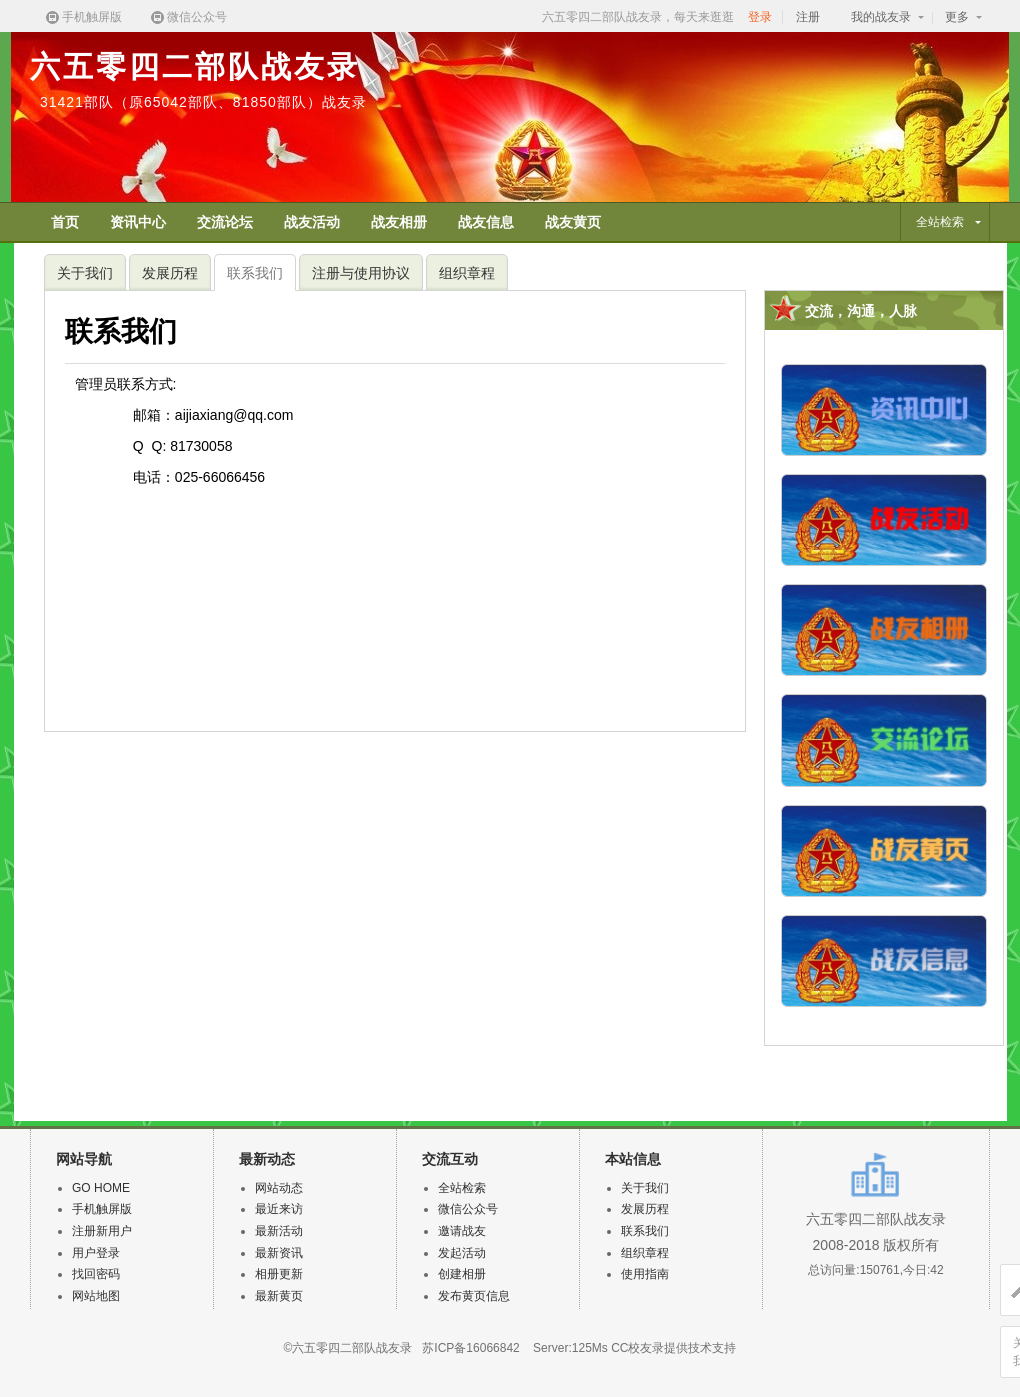 This screenshot has height=1397, width=1020. What do you see at coordinates (101, 1188) in the screenshot?
I see `GO HOME` at bounding box center [101, 1188].